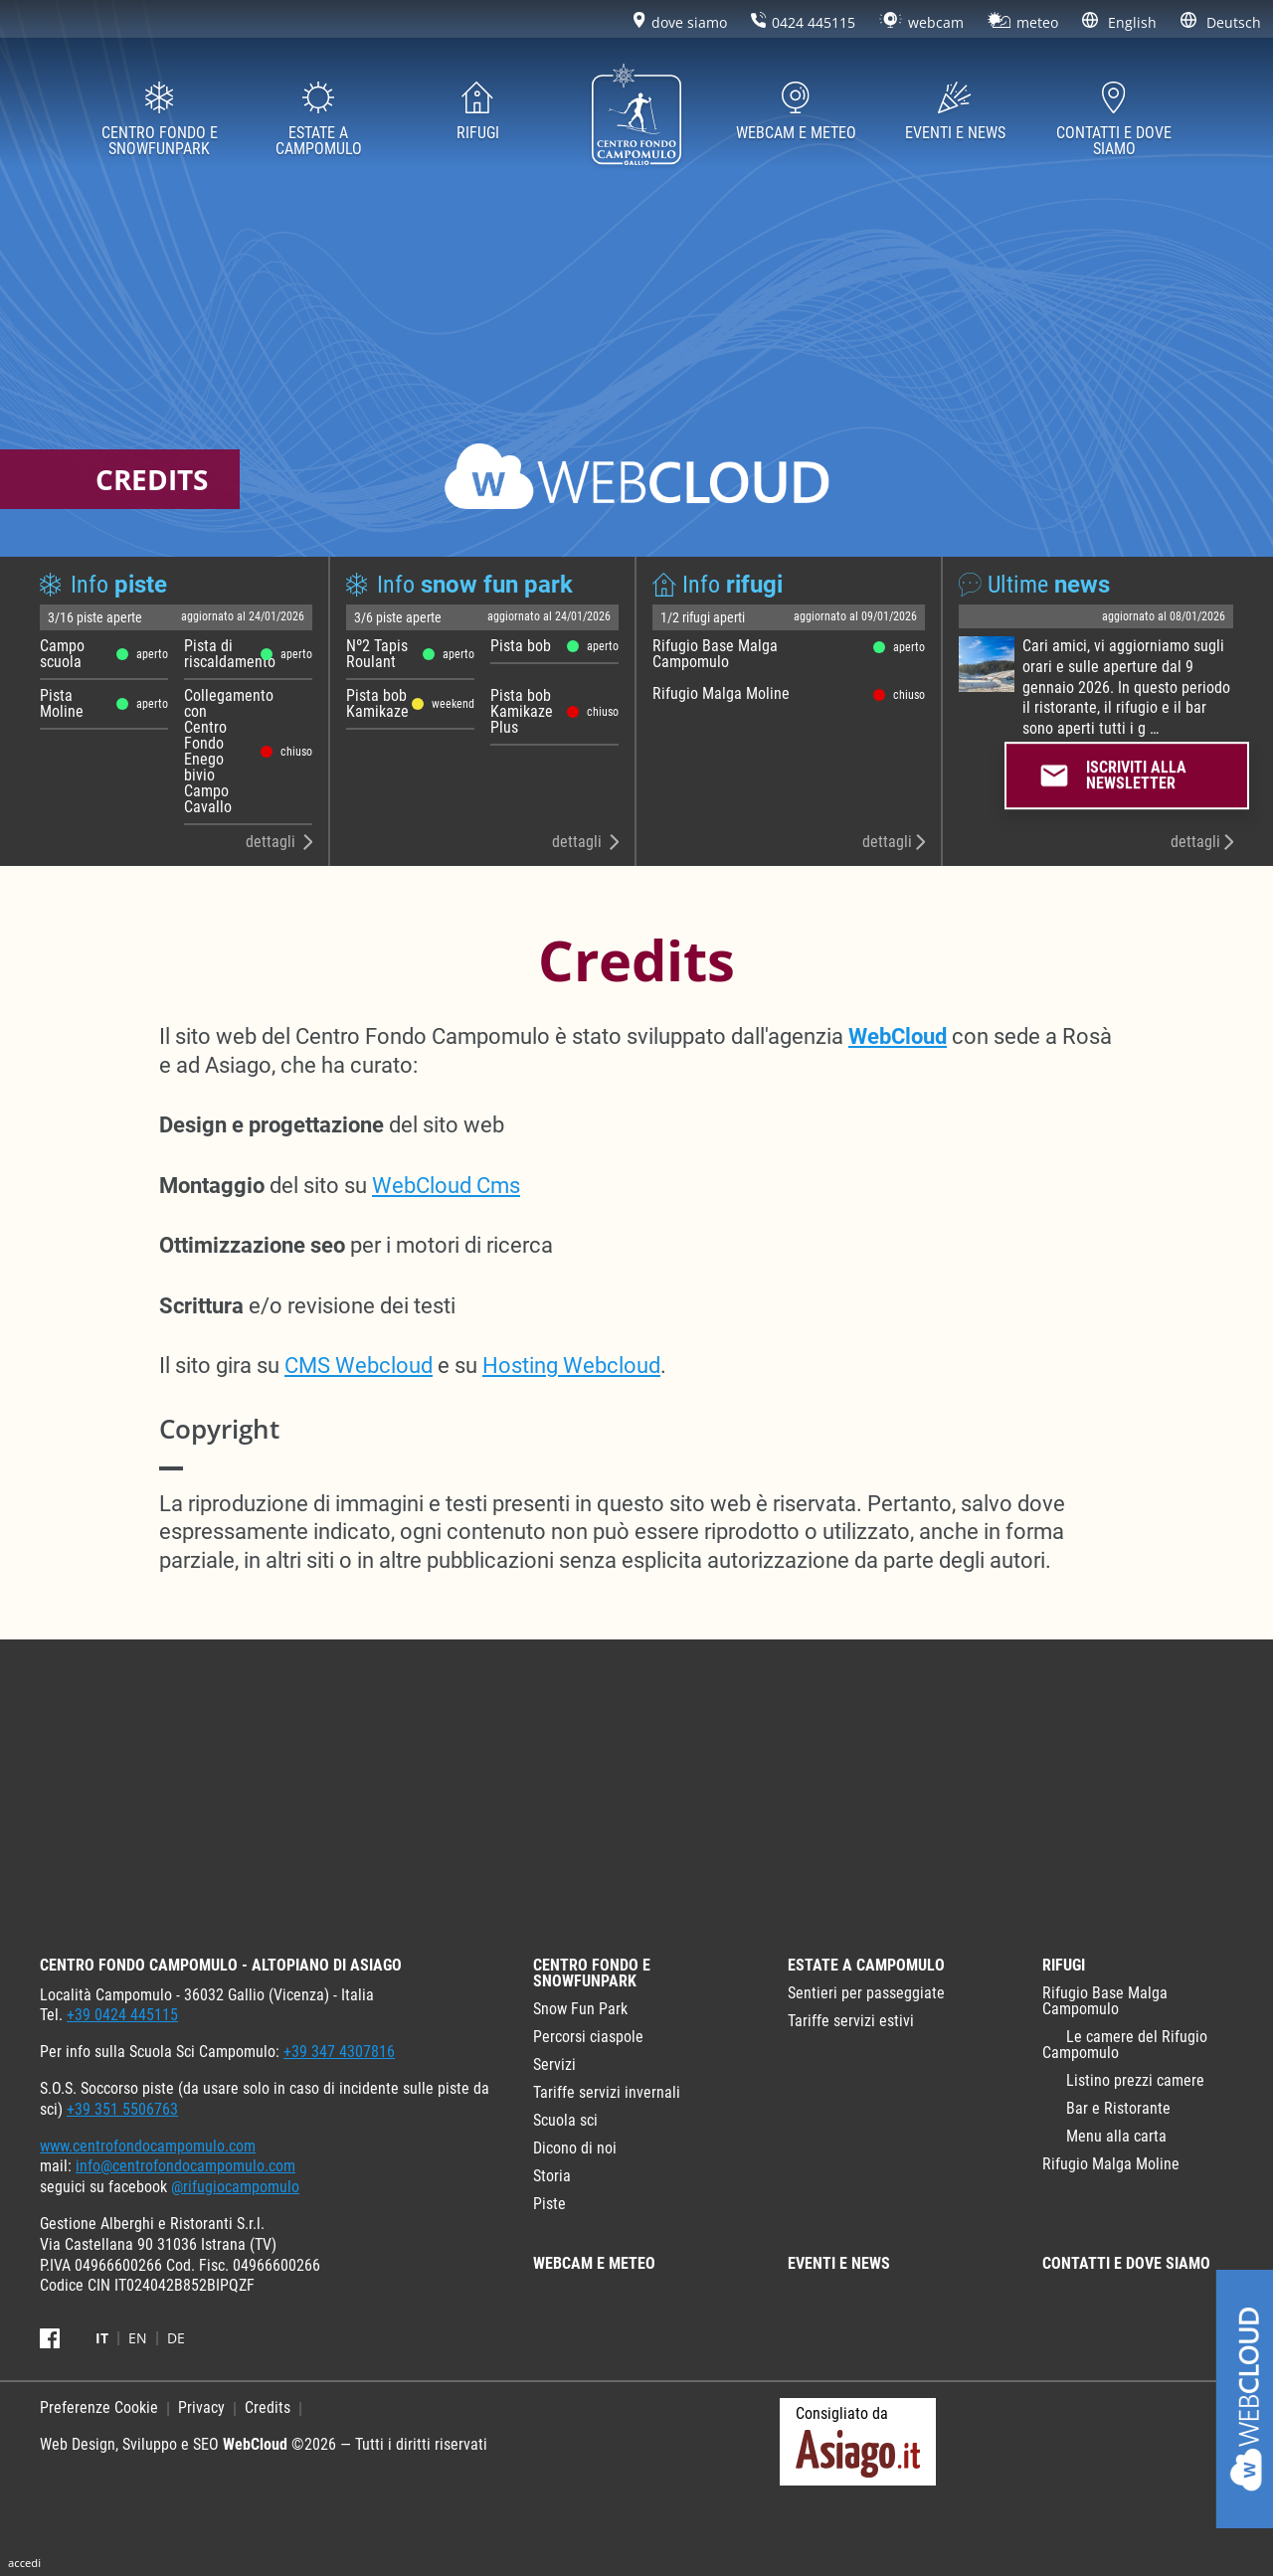 The width and height of the screenshot is (1273, 2576). What do you see at coordinates (99, 2407) in the screenshot?
I see `Preferenze Cookie` at bounding box center [99, 2407].